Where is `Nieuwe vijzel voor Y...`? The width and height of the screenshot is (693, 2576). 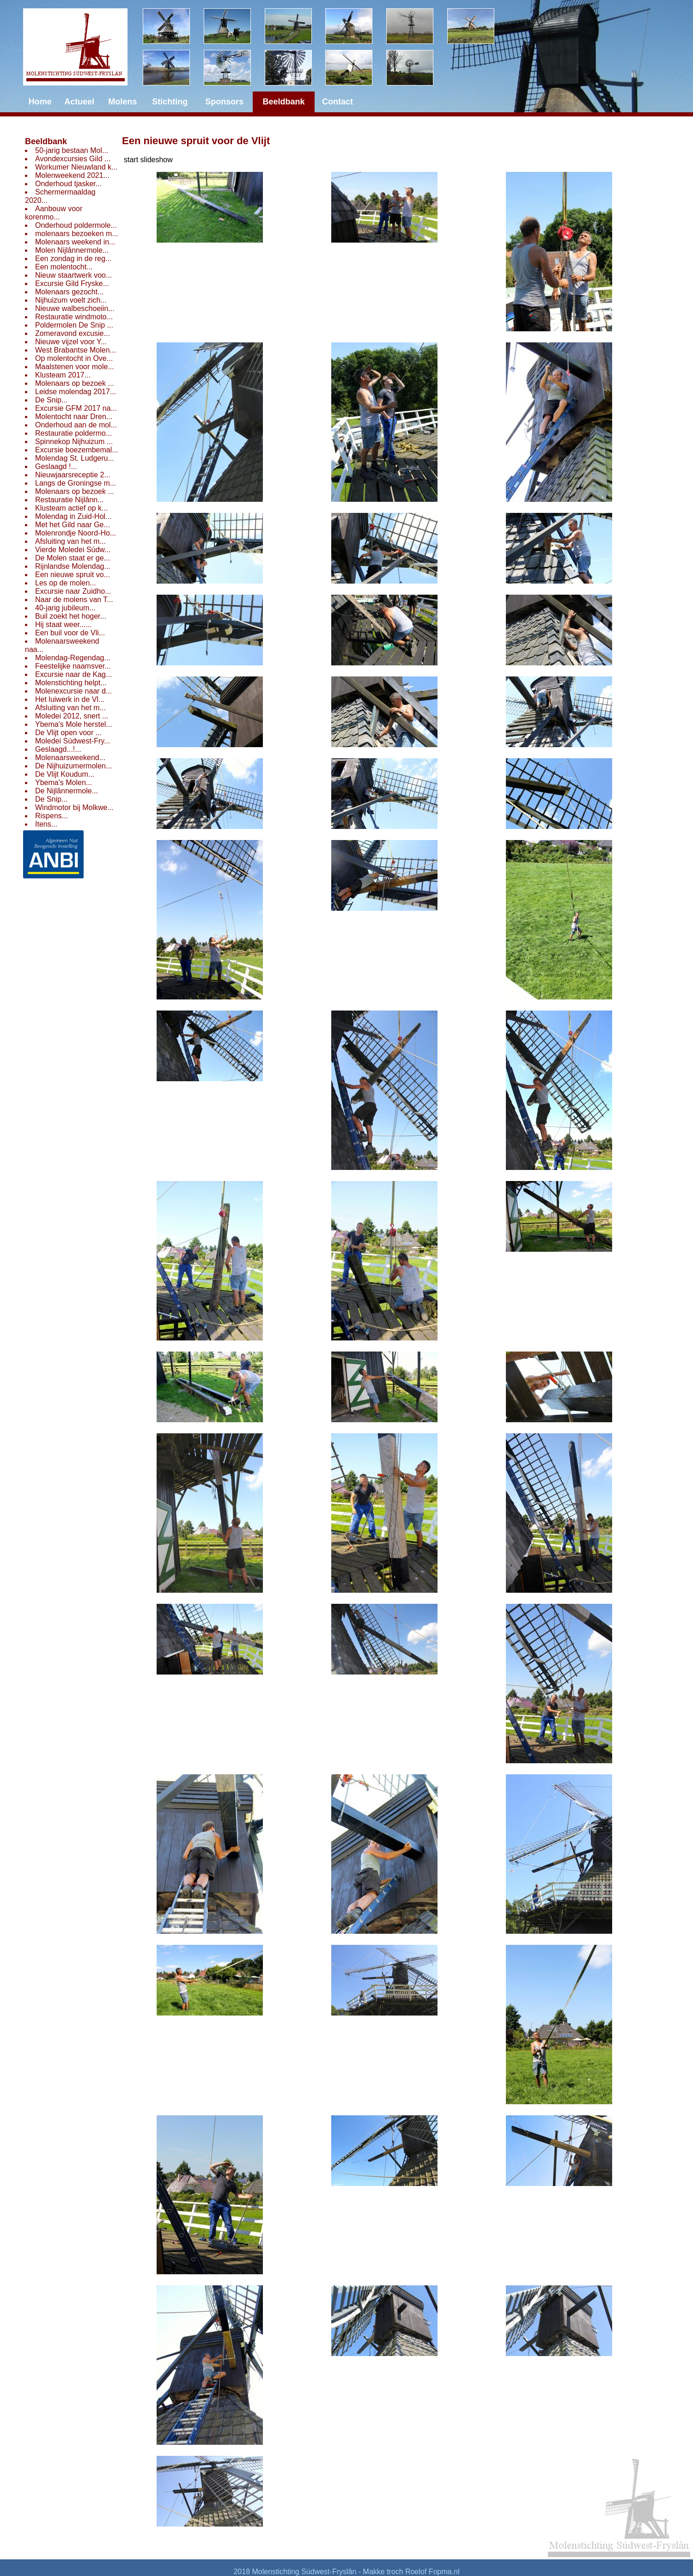
Nieuwe vijzel voor Y... is located at coordinates (71, 342).